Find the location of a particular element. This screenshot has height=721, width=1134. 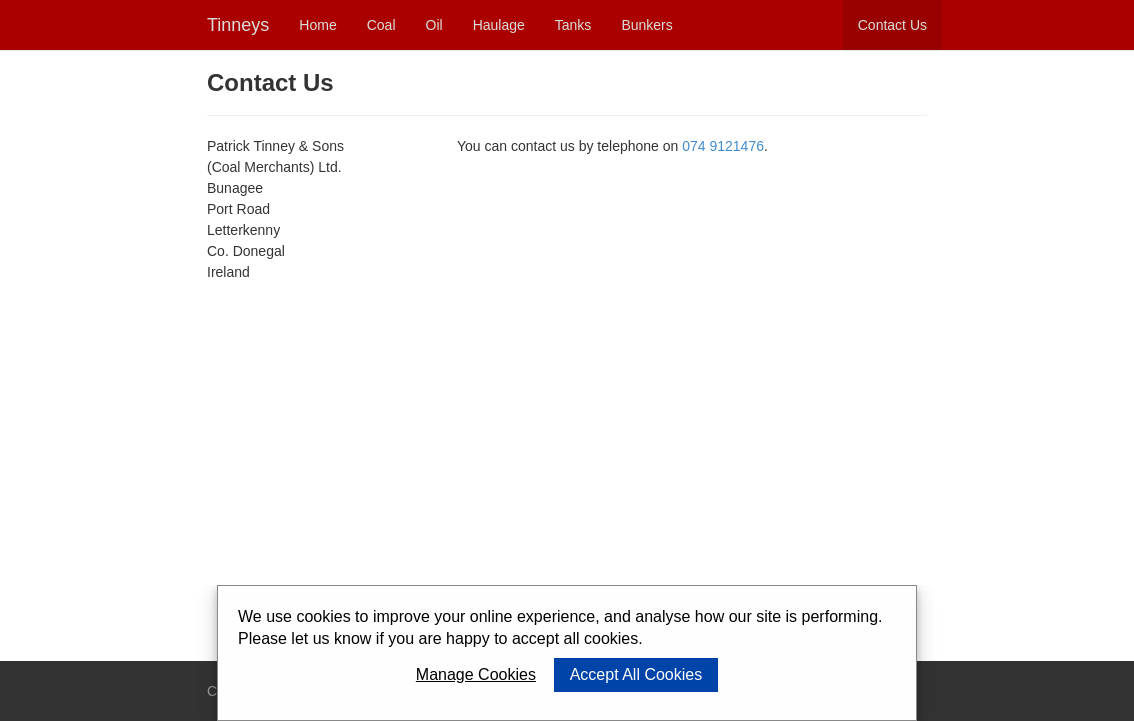

Haulage is located at coordinates (499, 25).